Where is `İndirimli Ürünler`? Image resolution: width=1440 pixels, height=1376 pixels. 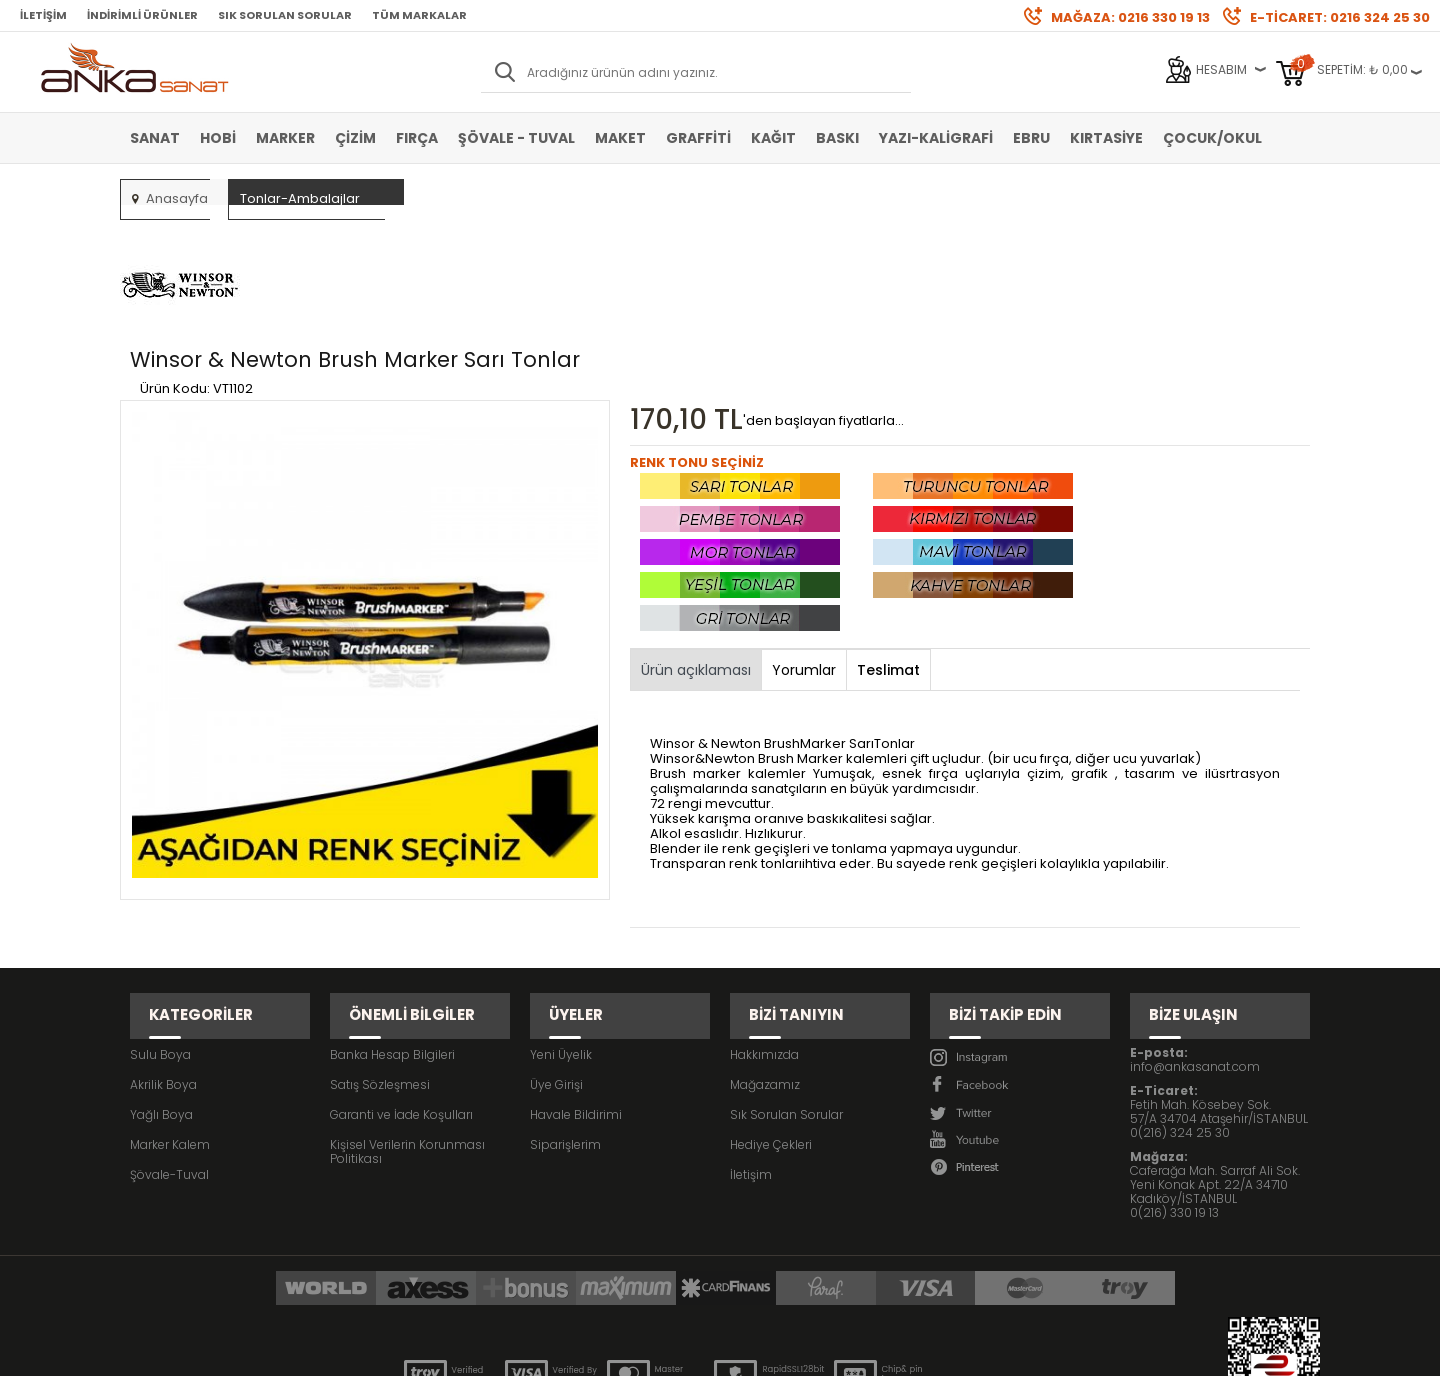
İndirimli Ürünler is located at coordinates (142, 15).